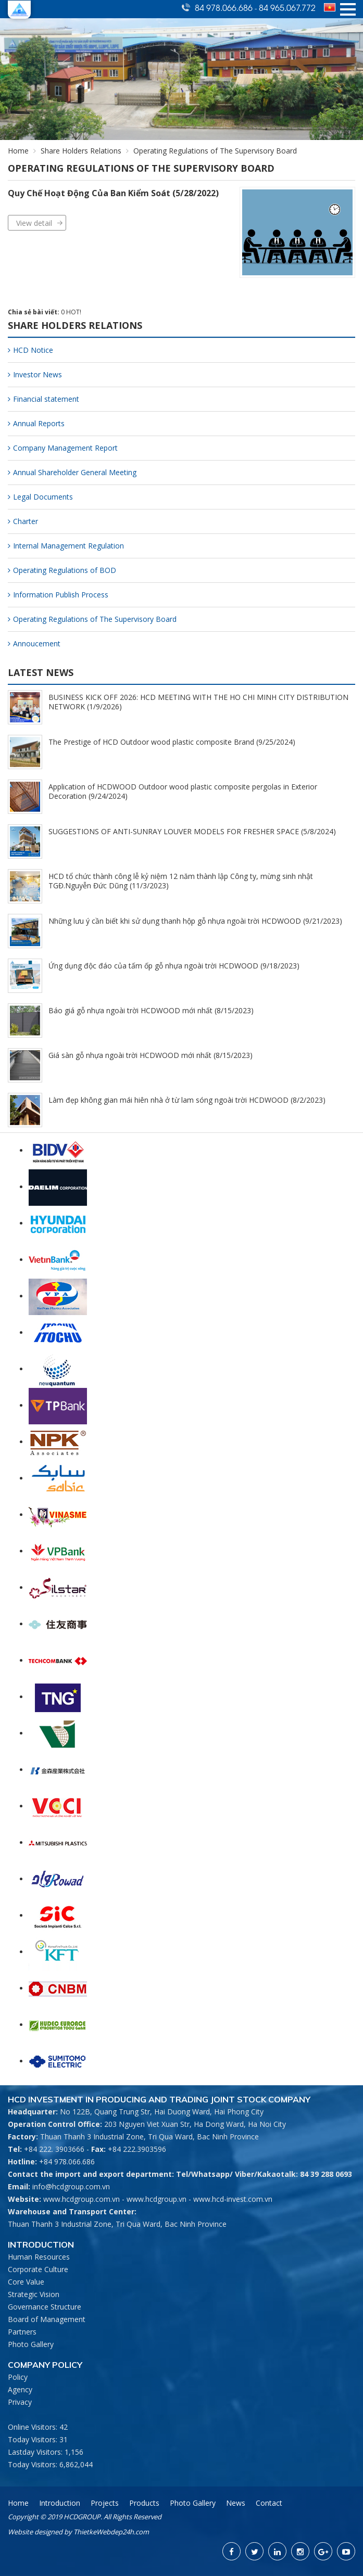 The image size is (363, 2576). What do you see at coordinates (81, 151) in the screenshot?
I see `Share Holders Relations` at bounding box center [81, 151].